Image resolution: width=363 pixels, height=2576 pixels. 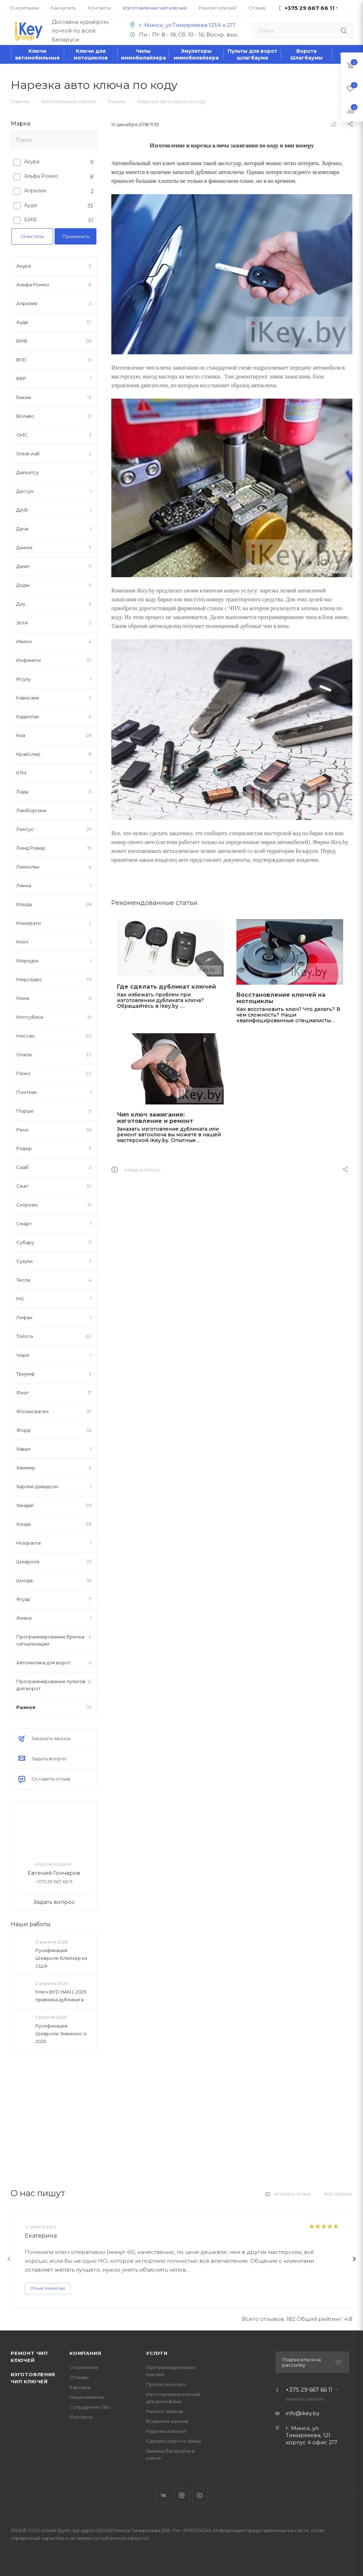 What do you see at coordinates (85, 2353) in the screenshot?
I see `Компания` at bounding box center [85, 2353].